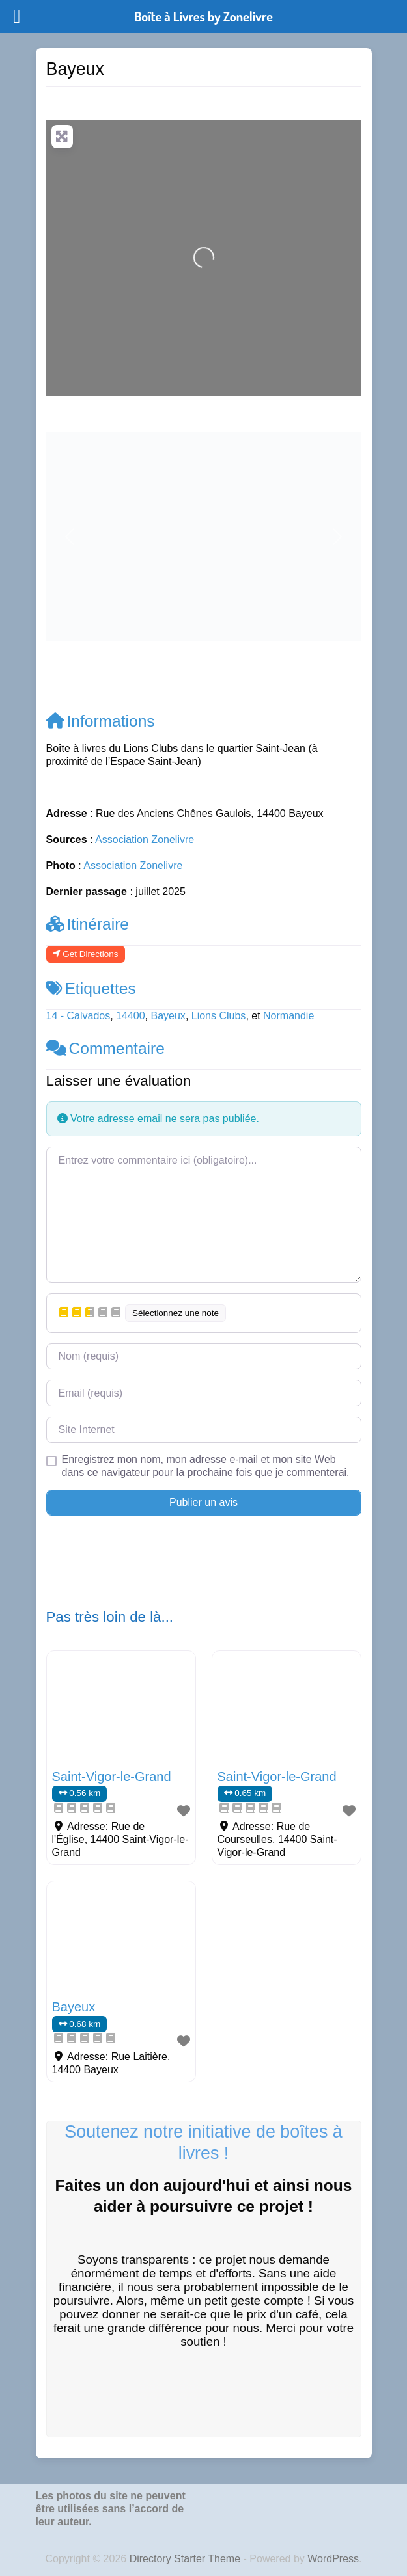  What do you see at coordinates (111, 1776) in the screenshot?
I see `Saint-Vigor-le-Grand` at bounding box center [111, 1776].